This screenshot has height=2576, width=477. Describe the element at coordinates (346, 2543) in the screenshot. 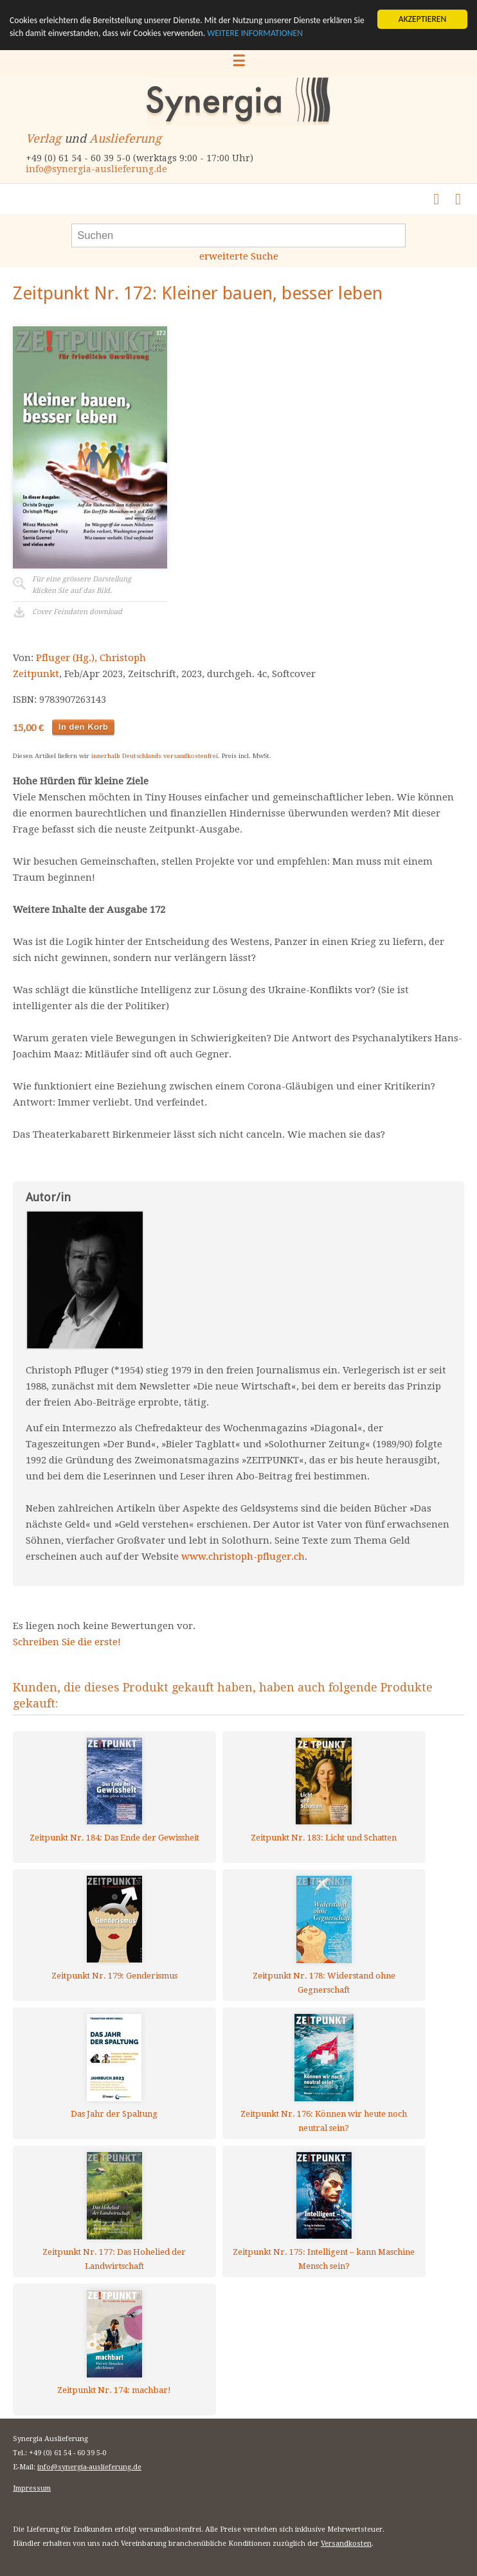

I see `Versandkosten` at that location.